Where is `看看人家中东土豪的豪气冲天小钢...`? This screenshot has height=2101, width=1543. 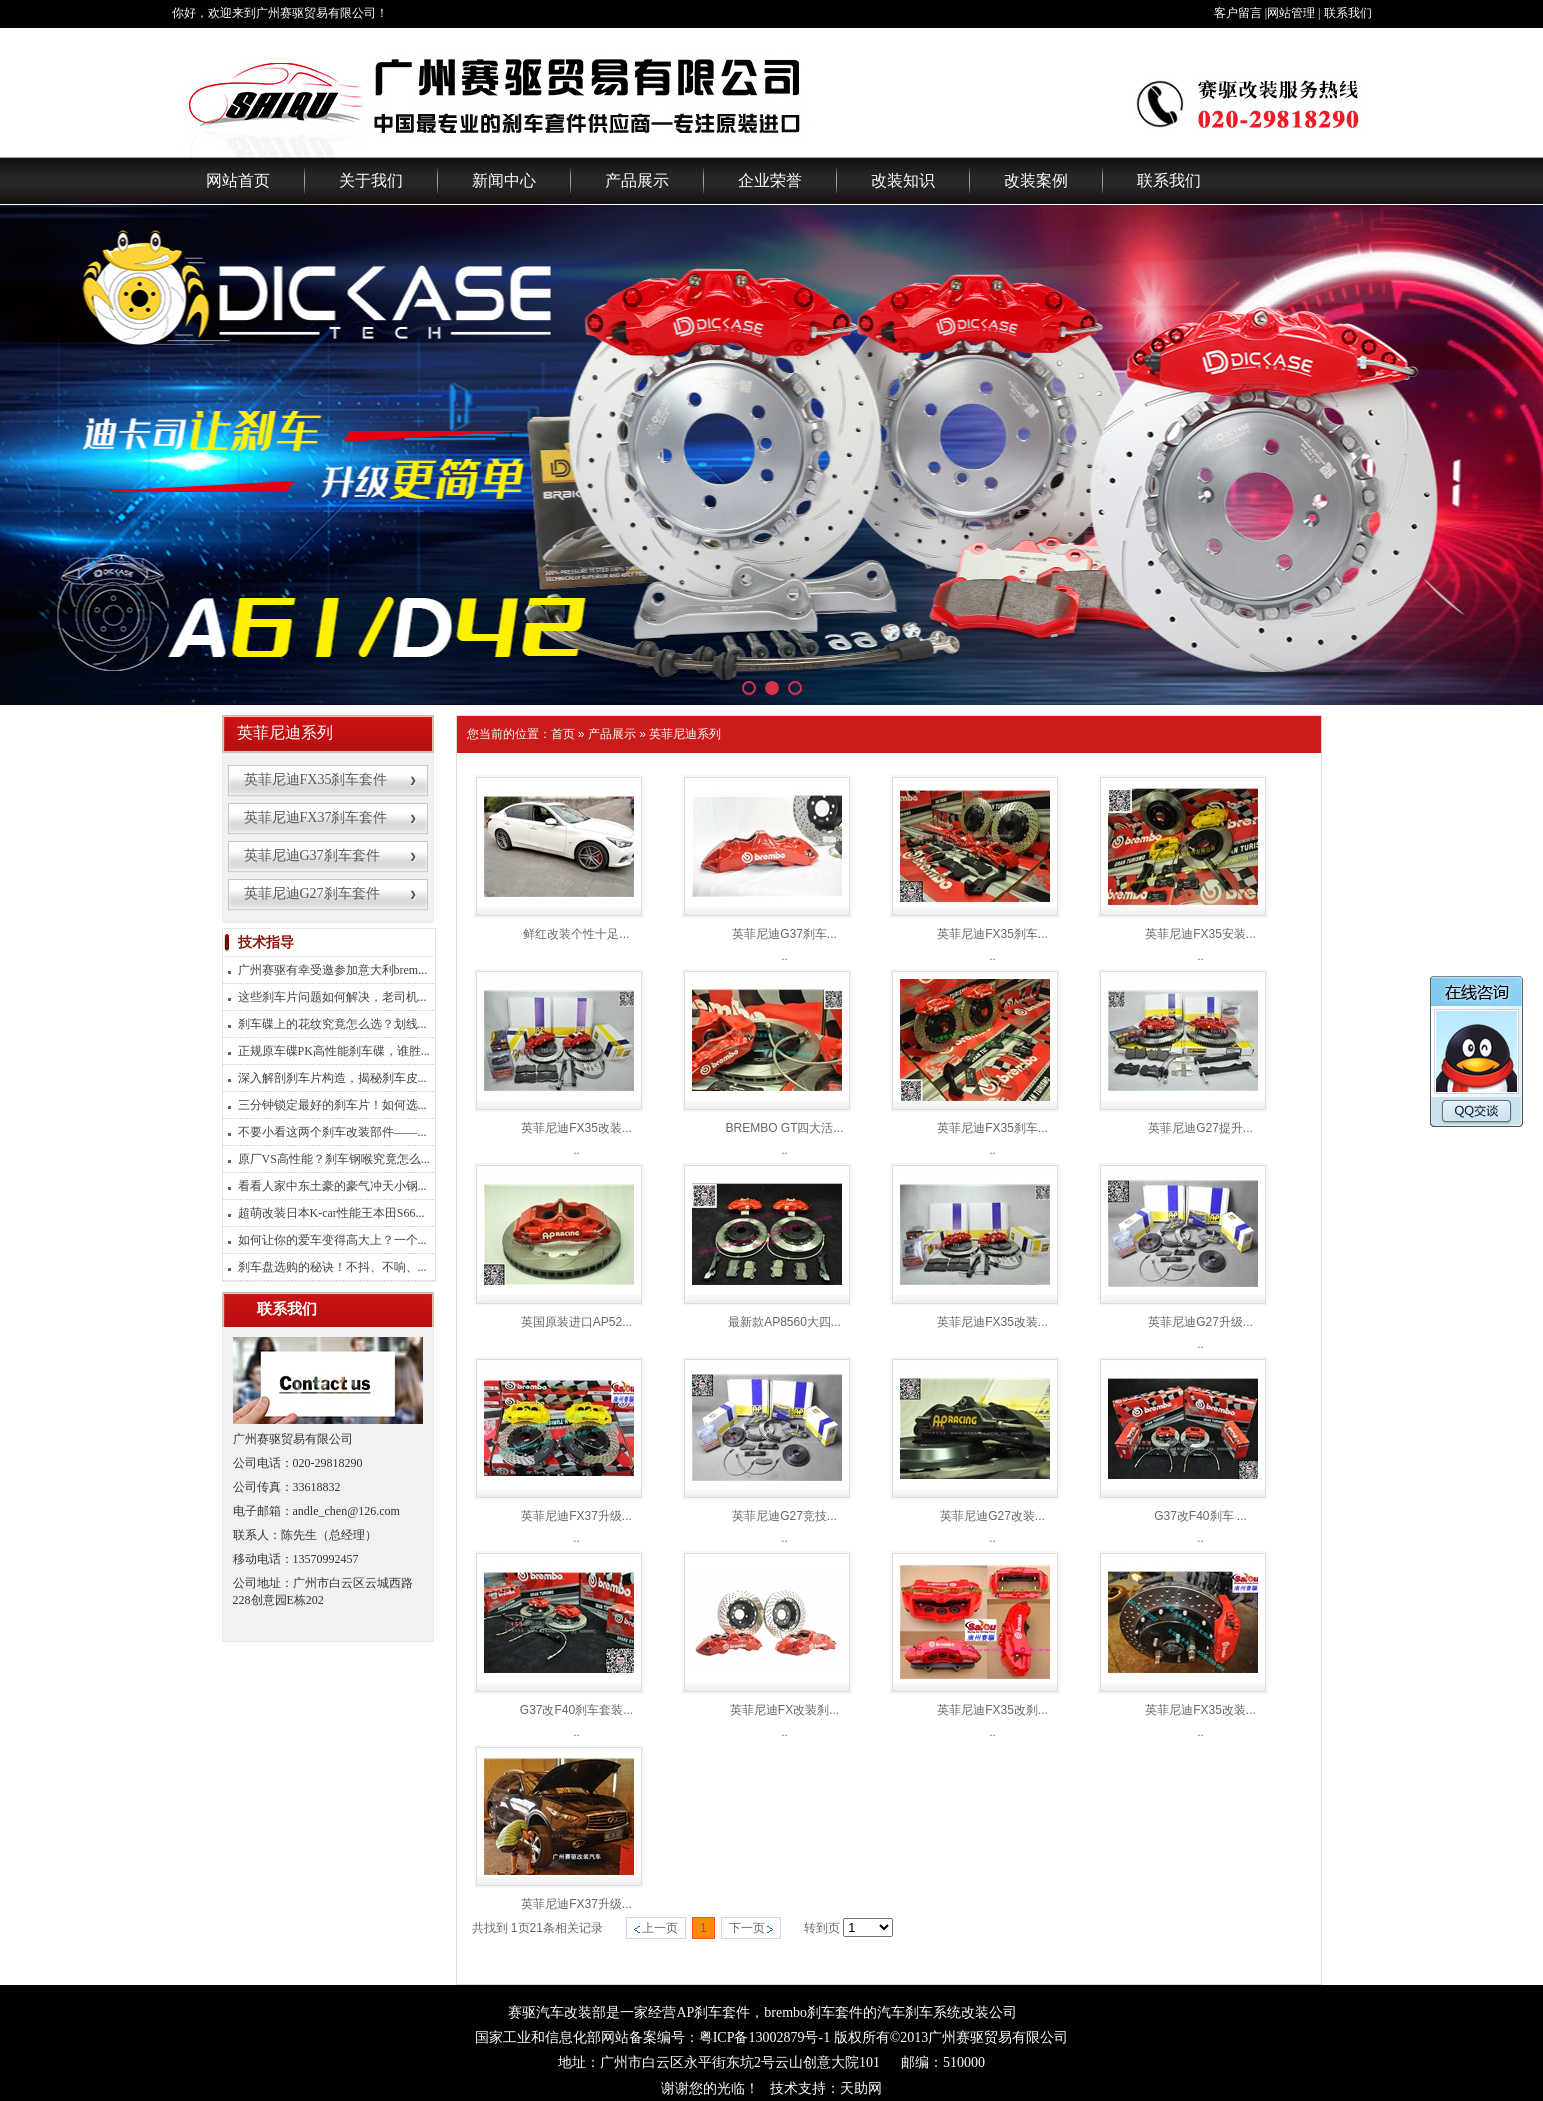 看看人家中东土豪的豪气冲天小钢... is located at coordinates (332, 1186).